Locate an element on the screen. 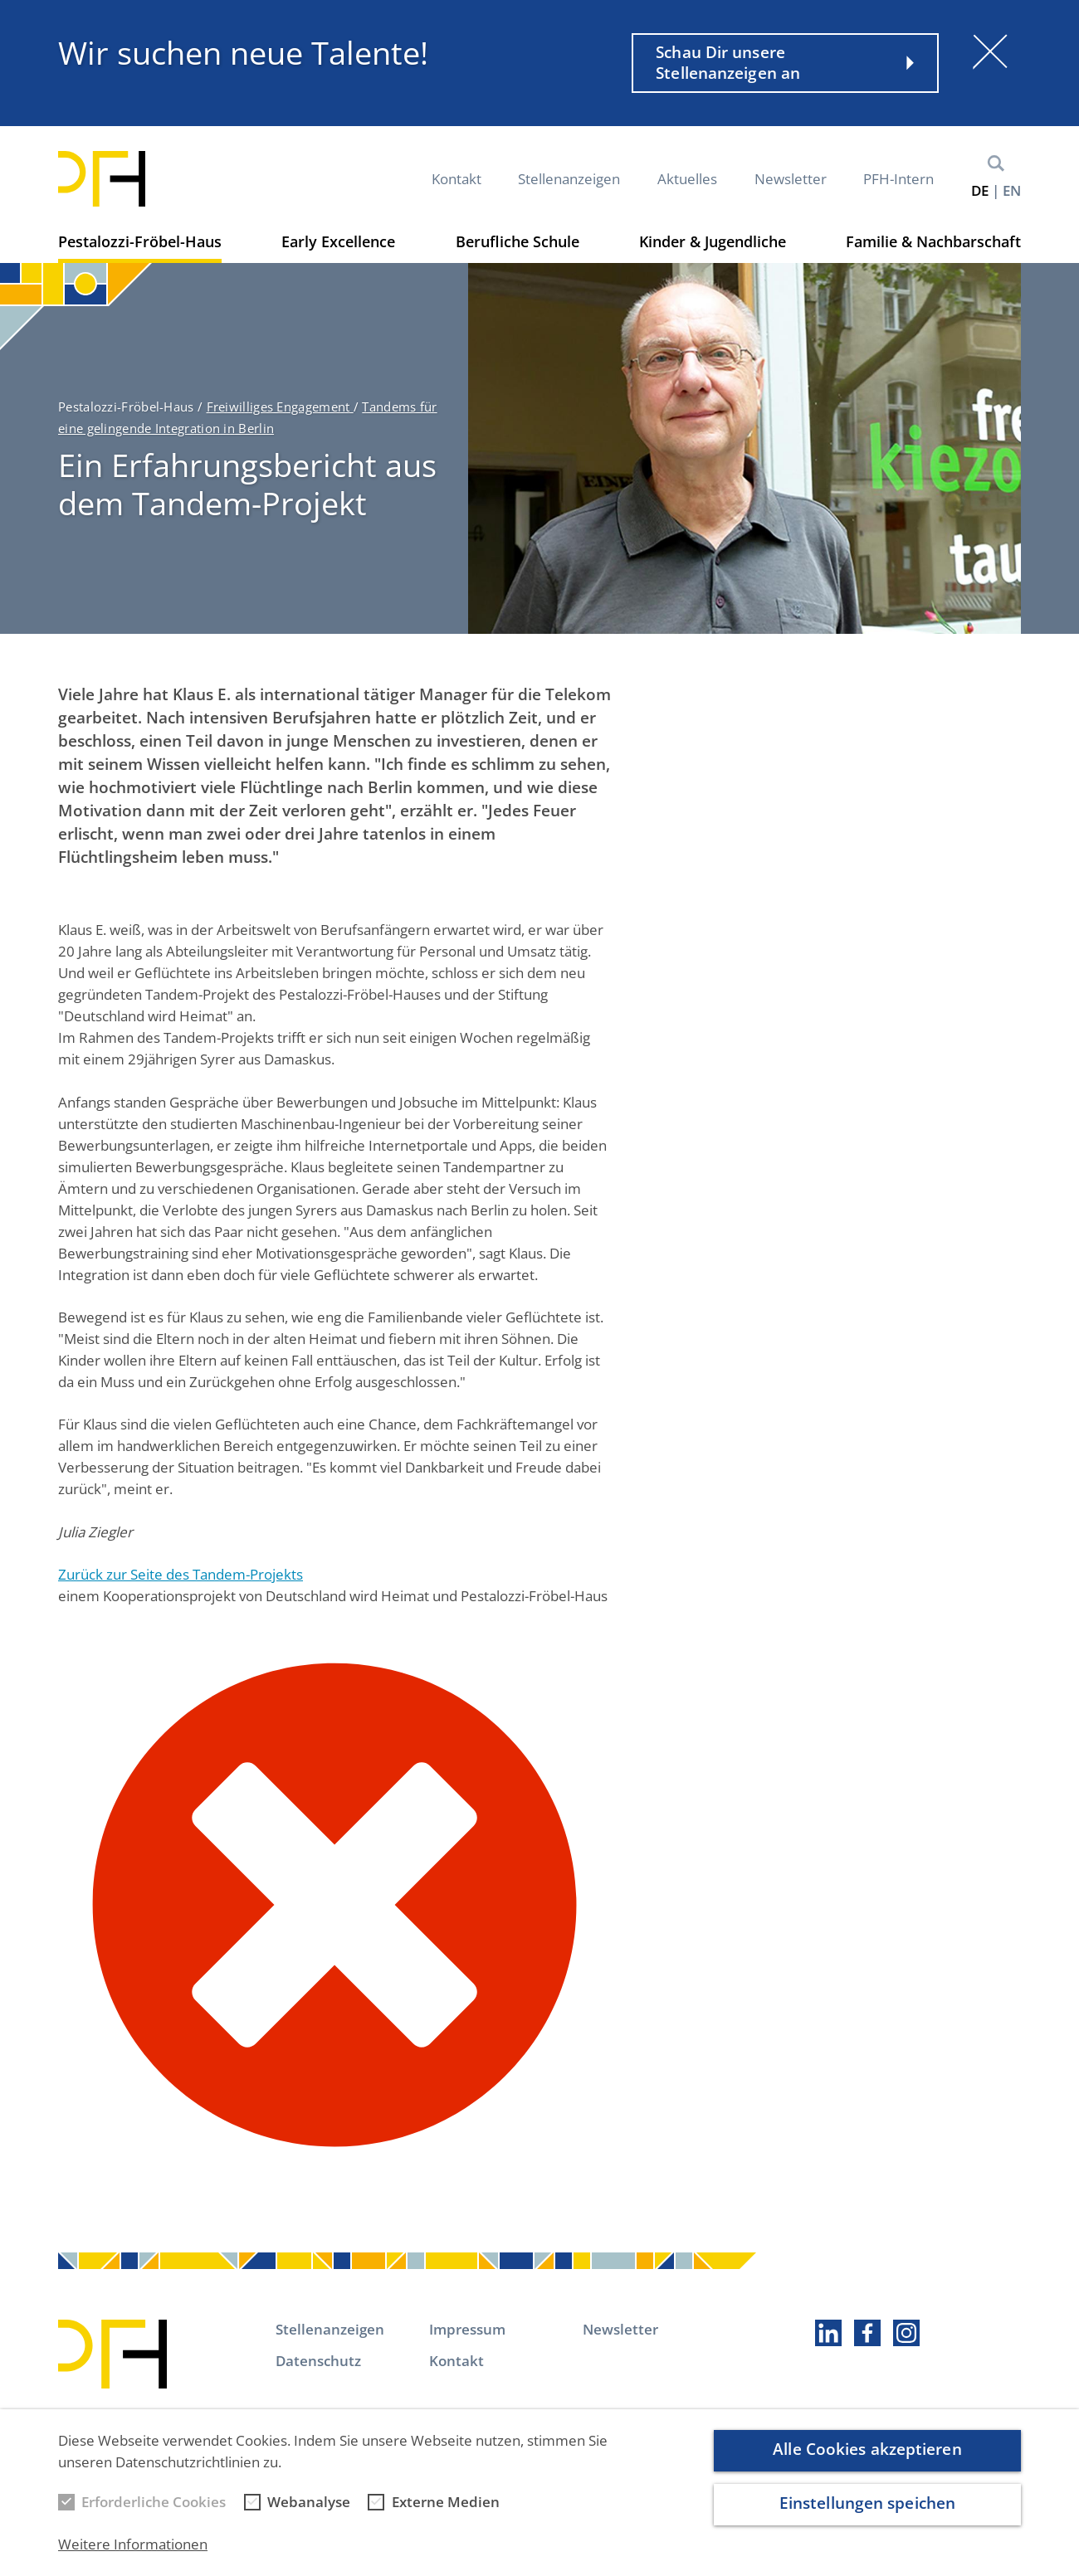 Image resolution: width=1079 pixels, height=2576 pixels. Impressum is located at coordinates (467, 2329).